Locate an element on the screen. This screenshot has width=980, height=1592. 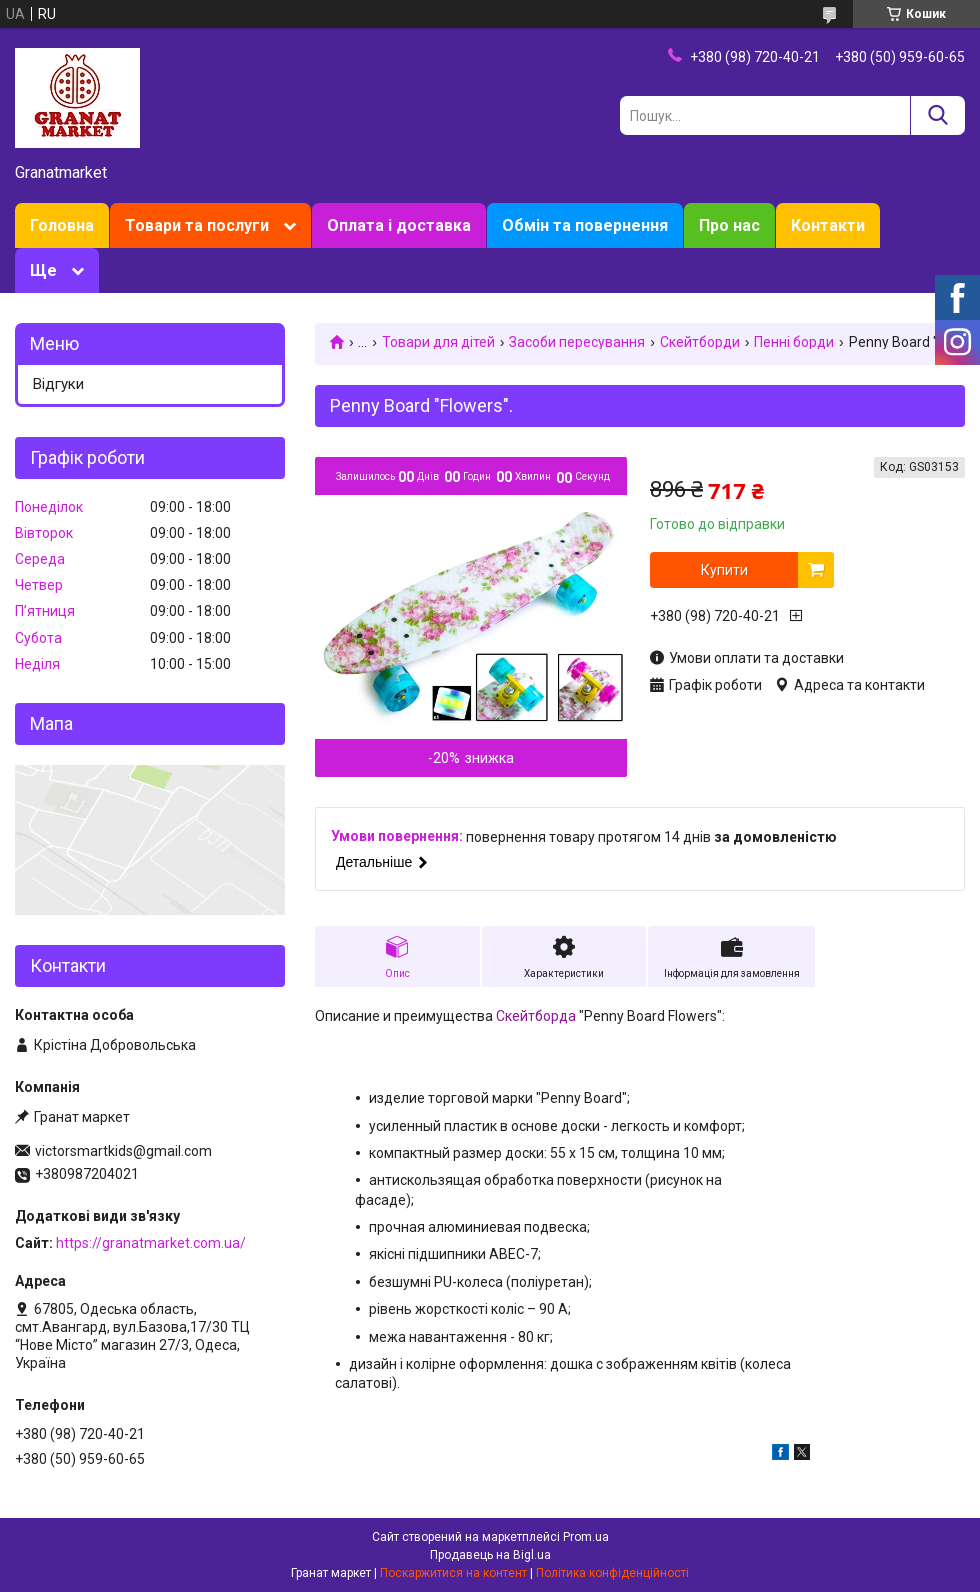
Оплата і доставка is located at coordinates (399, 225).